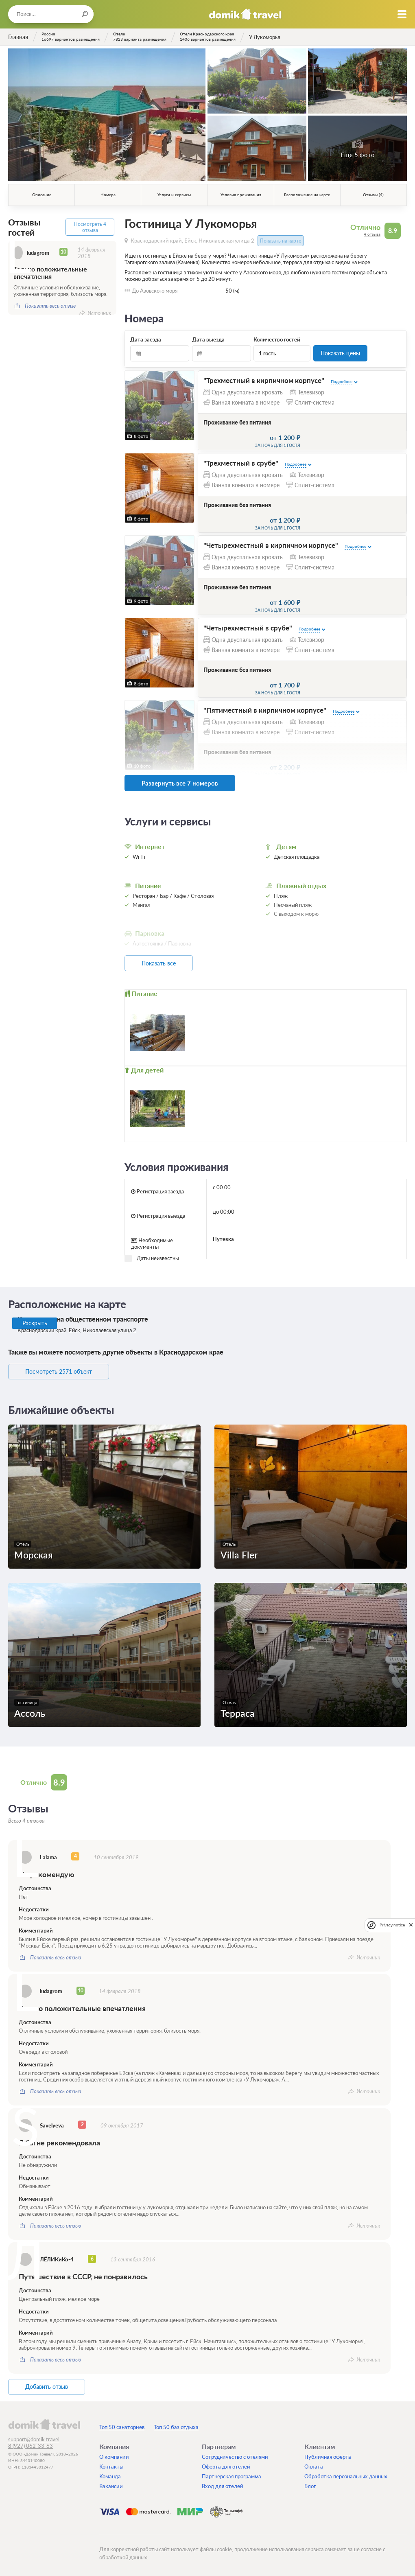 This screenshot has height=2576, width=415. What do you see at coordinates (176, 2425) in the screenshot?
I see `Топ 50 баз отдыха` at bounding box center [176, 2425].